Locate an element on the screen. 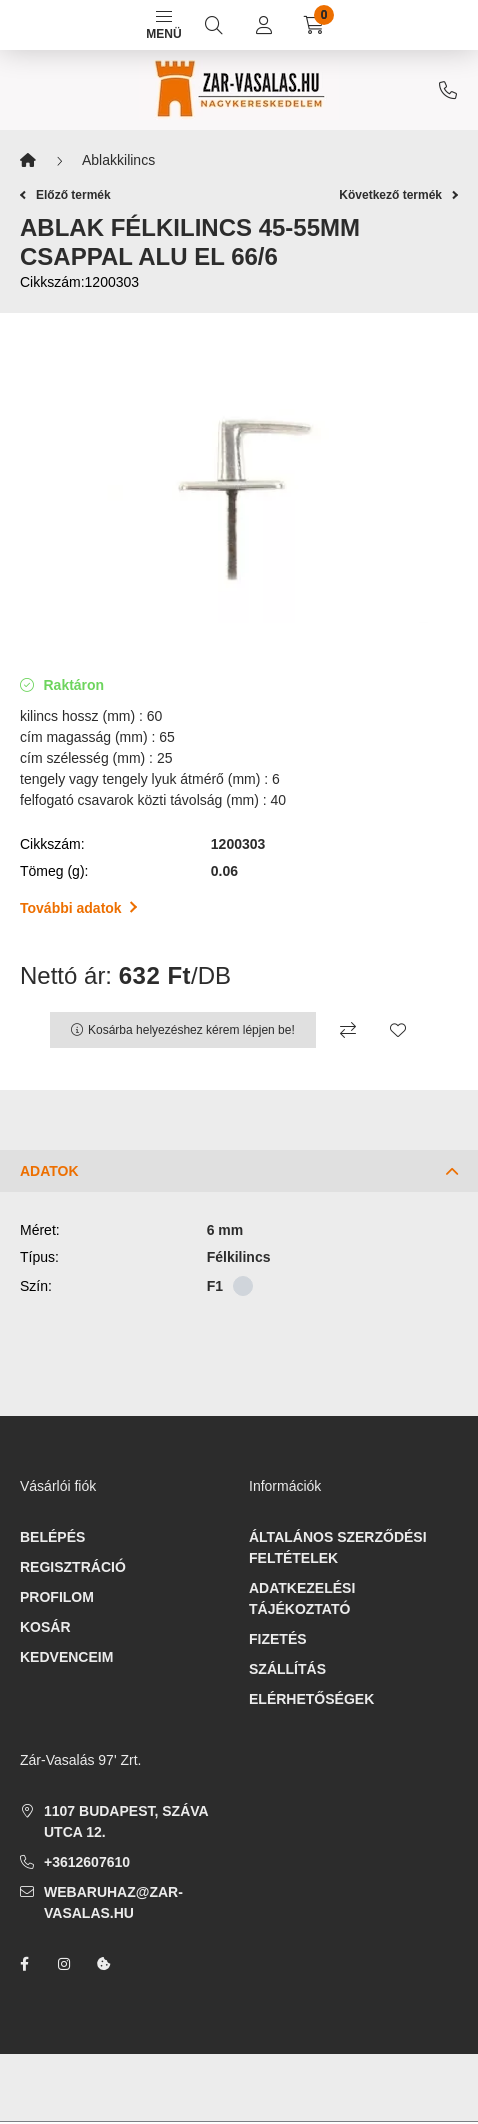 This screenshot has width=478, height=2124. Kosárba helyezéshez kérem lépjen be! is located at coordinates (191, 1030).